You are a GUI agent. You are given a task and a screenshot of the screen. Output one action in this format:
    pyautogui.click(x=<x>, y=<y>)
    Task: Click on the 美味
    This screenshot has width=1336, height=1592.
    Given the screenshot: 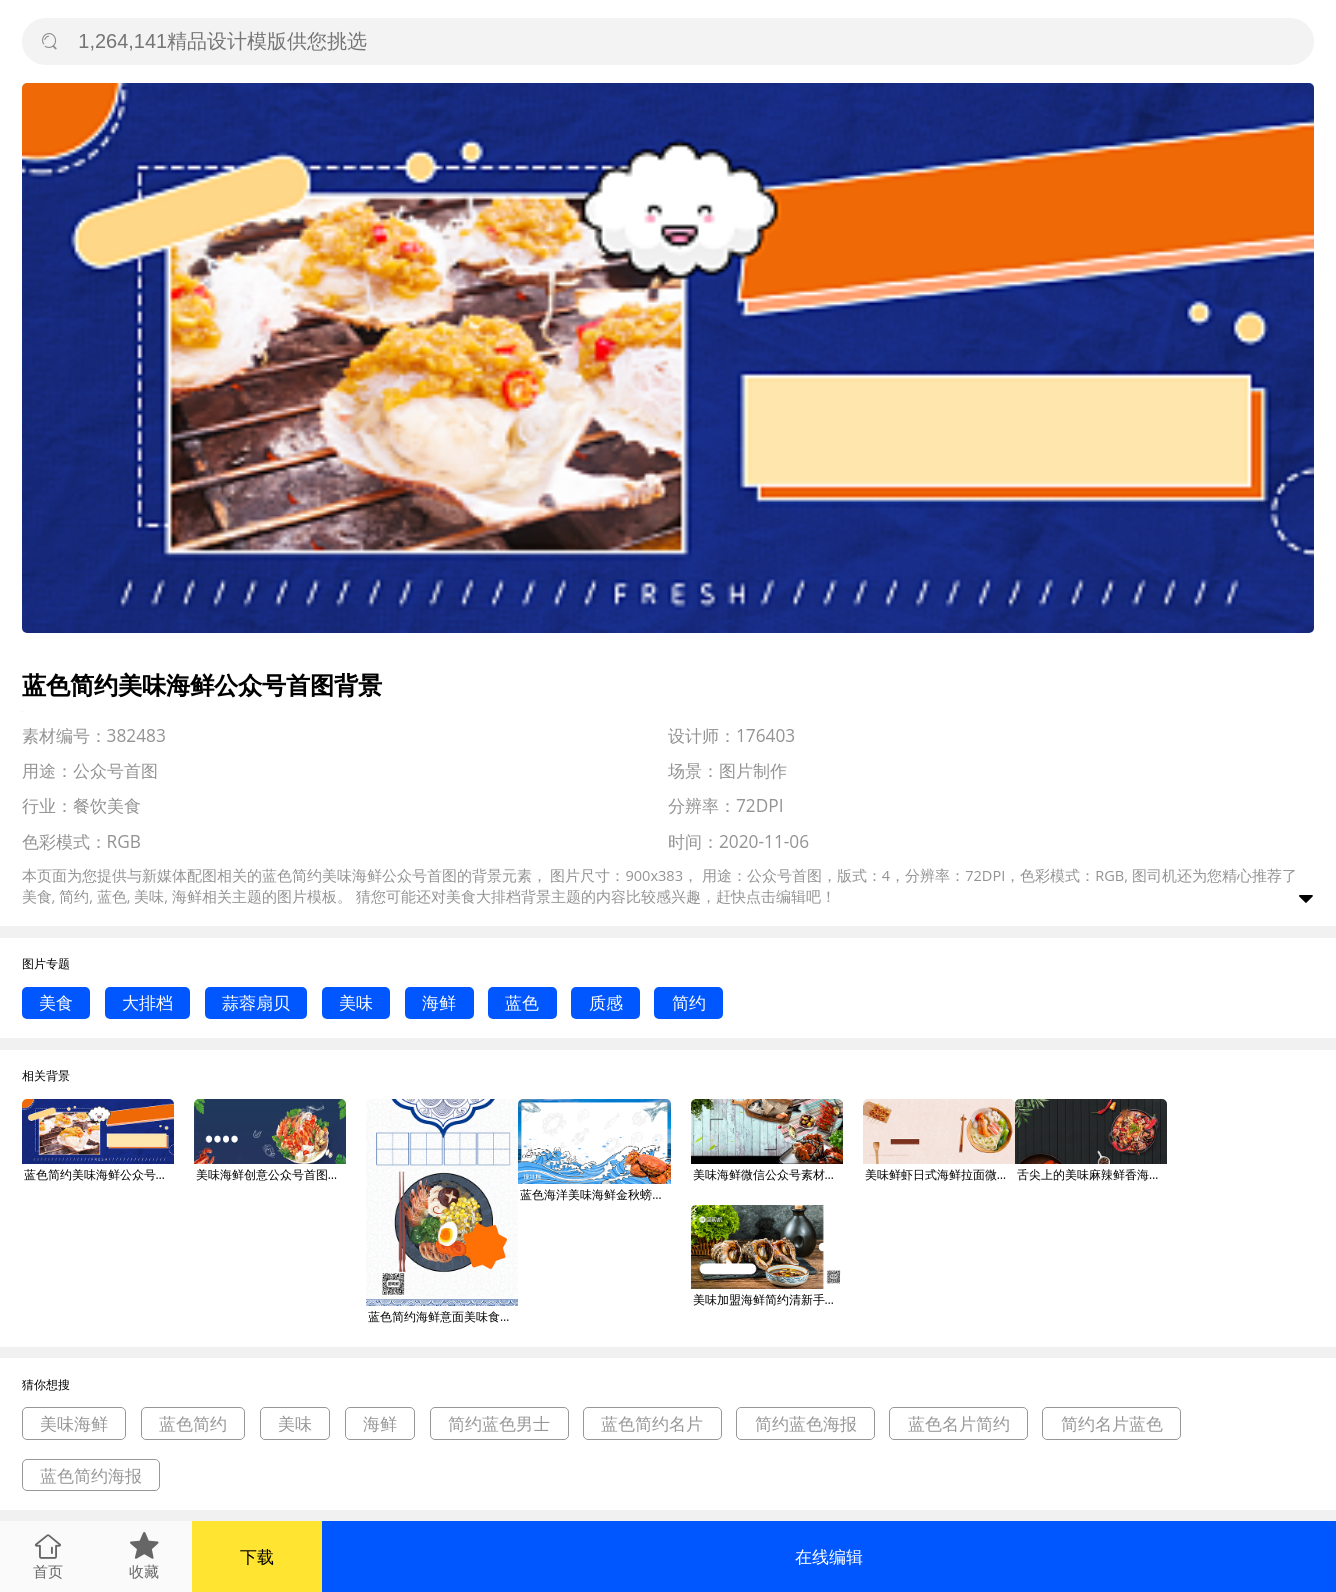 What is the action you would take?
    pyautogui.click(x=356, y=1002)
    